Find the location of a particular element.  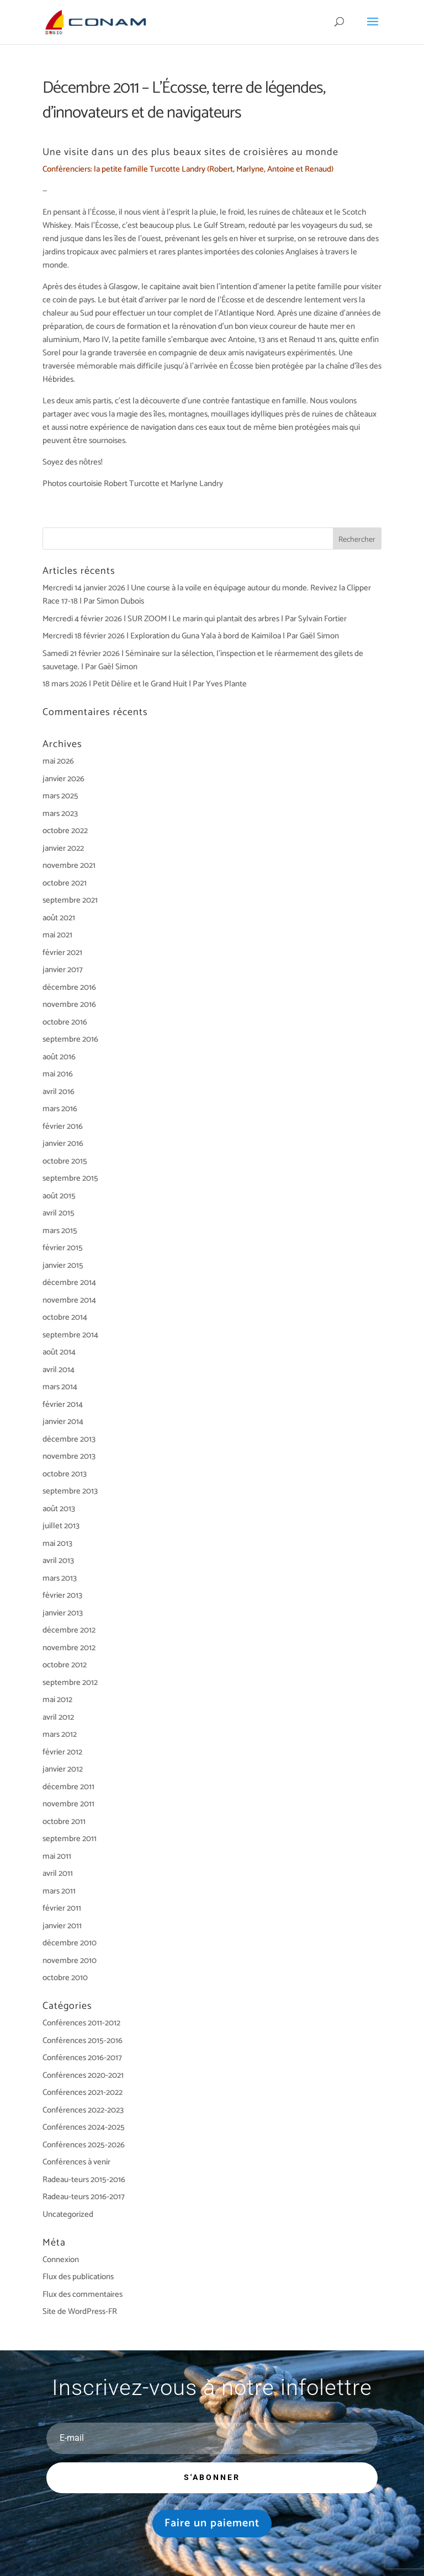

mai 2013 is located at coordinates (57, 1543).